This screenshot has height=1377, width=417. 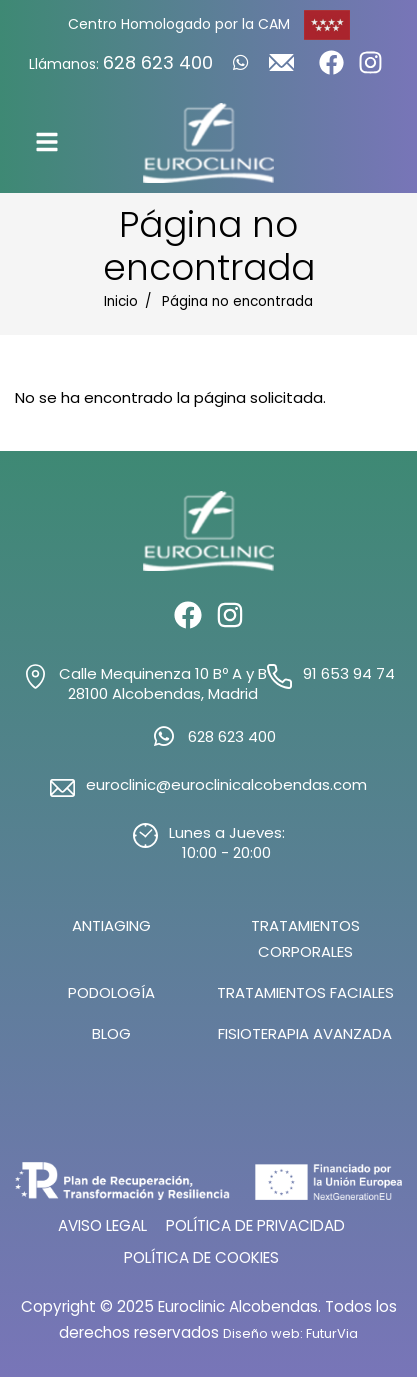 What do you see at coordinates (226, 785) in the screenshot?
I see `euroclinic@euroclinicalcobendas.com` at bounding box center [226, 785].